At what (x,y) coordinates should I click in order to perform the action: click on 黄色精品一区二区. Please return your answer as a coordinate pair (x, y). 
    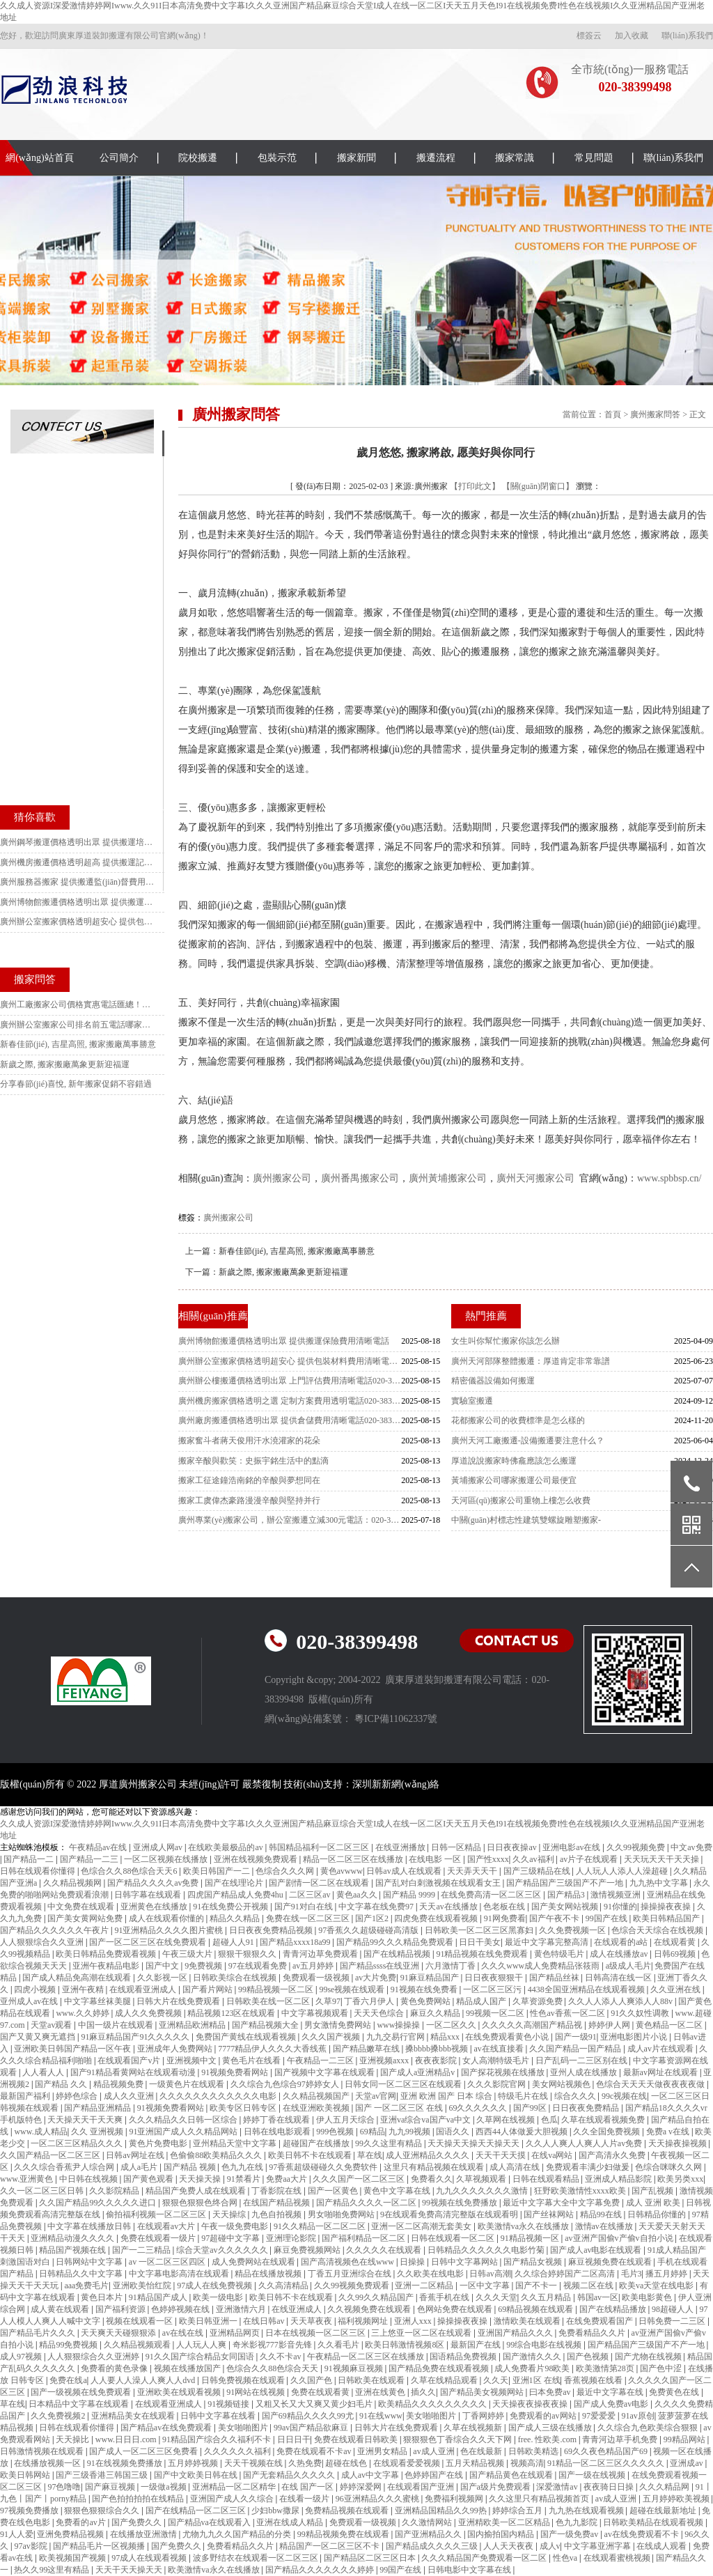
    Looking at the image, I should click on (670, 2025).